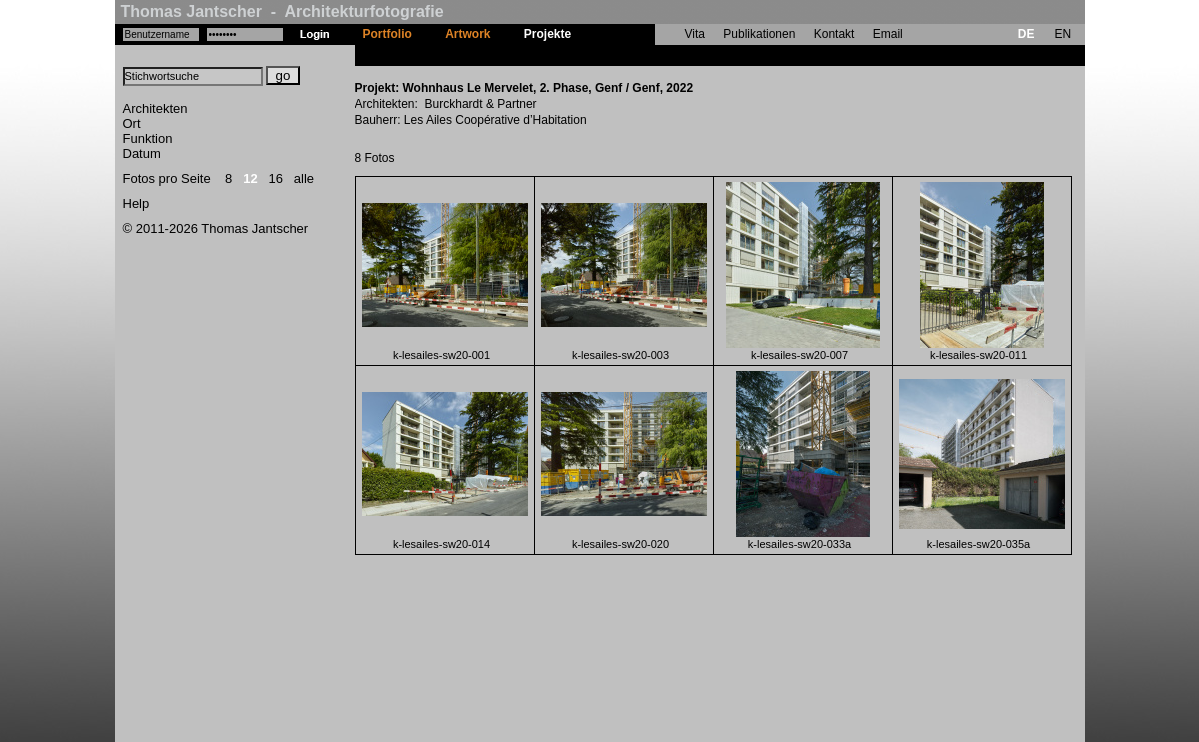 This screenshot has width=1199, height=742. I want to click on EN, so click(1062, 34).